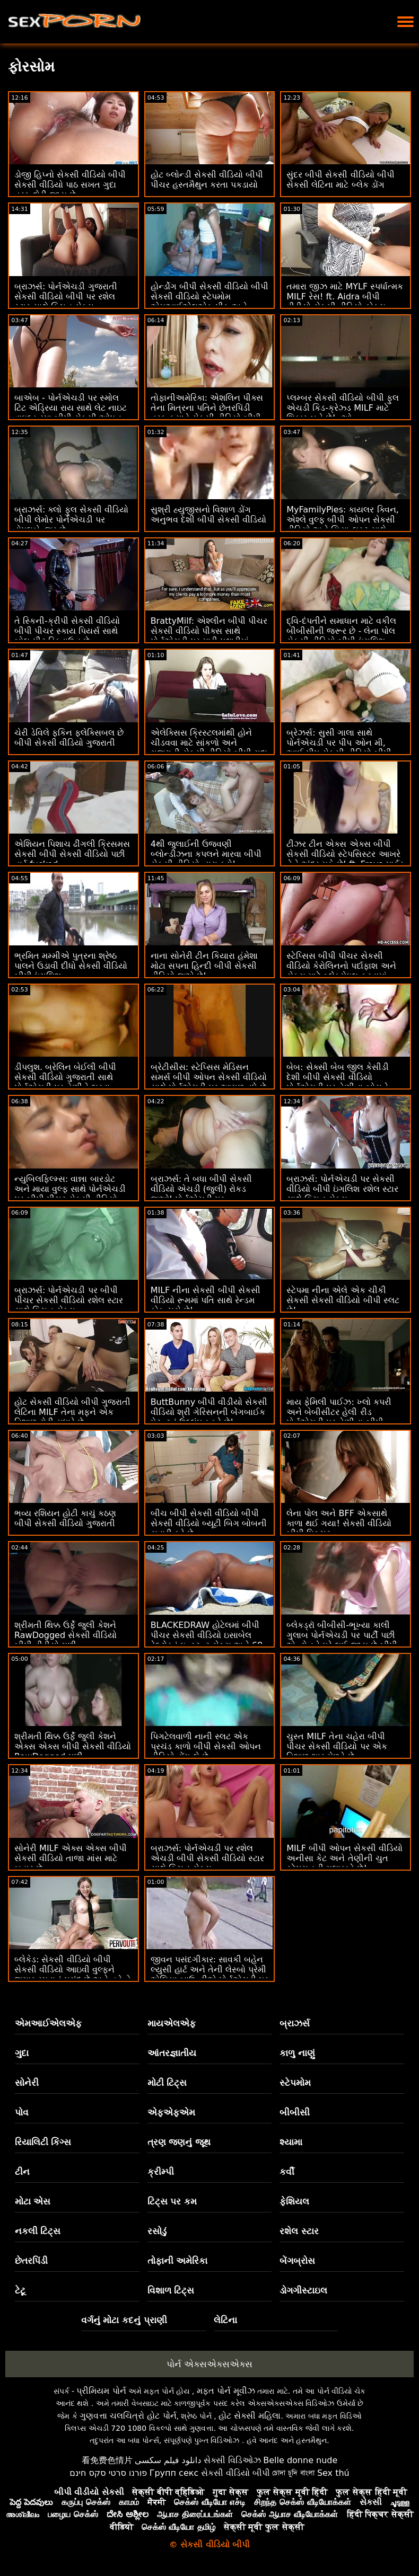  What do you see at coordinates (171, 2112) in the screenshot?
I see `એફએફએમ` at bounding box center [171, 2112].